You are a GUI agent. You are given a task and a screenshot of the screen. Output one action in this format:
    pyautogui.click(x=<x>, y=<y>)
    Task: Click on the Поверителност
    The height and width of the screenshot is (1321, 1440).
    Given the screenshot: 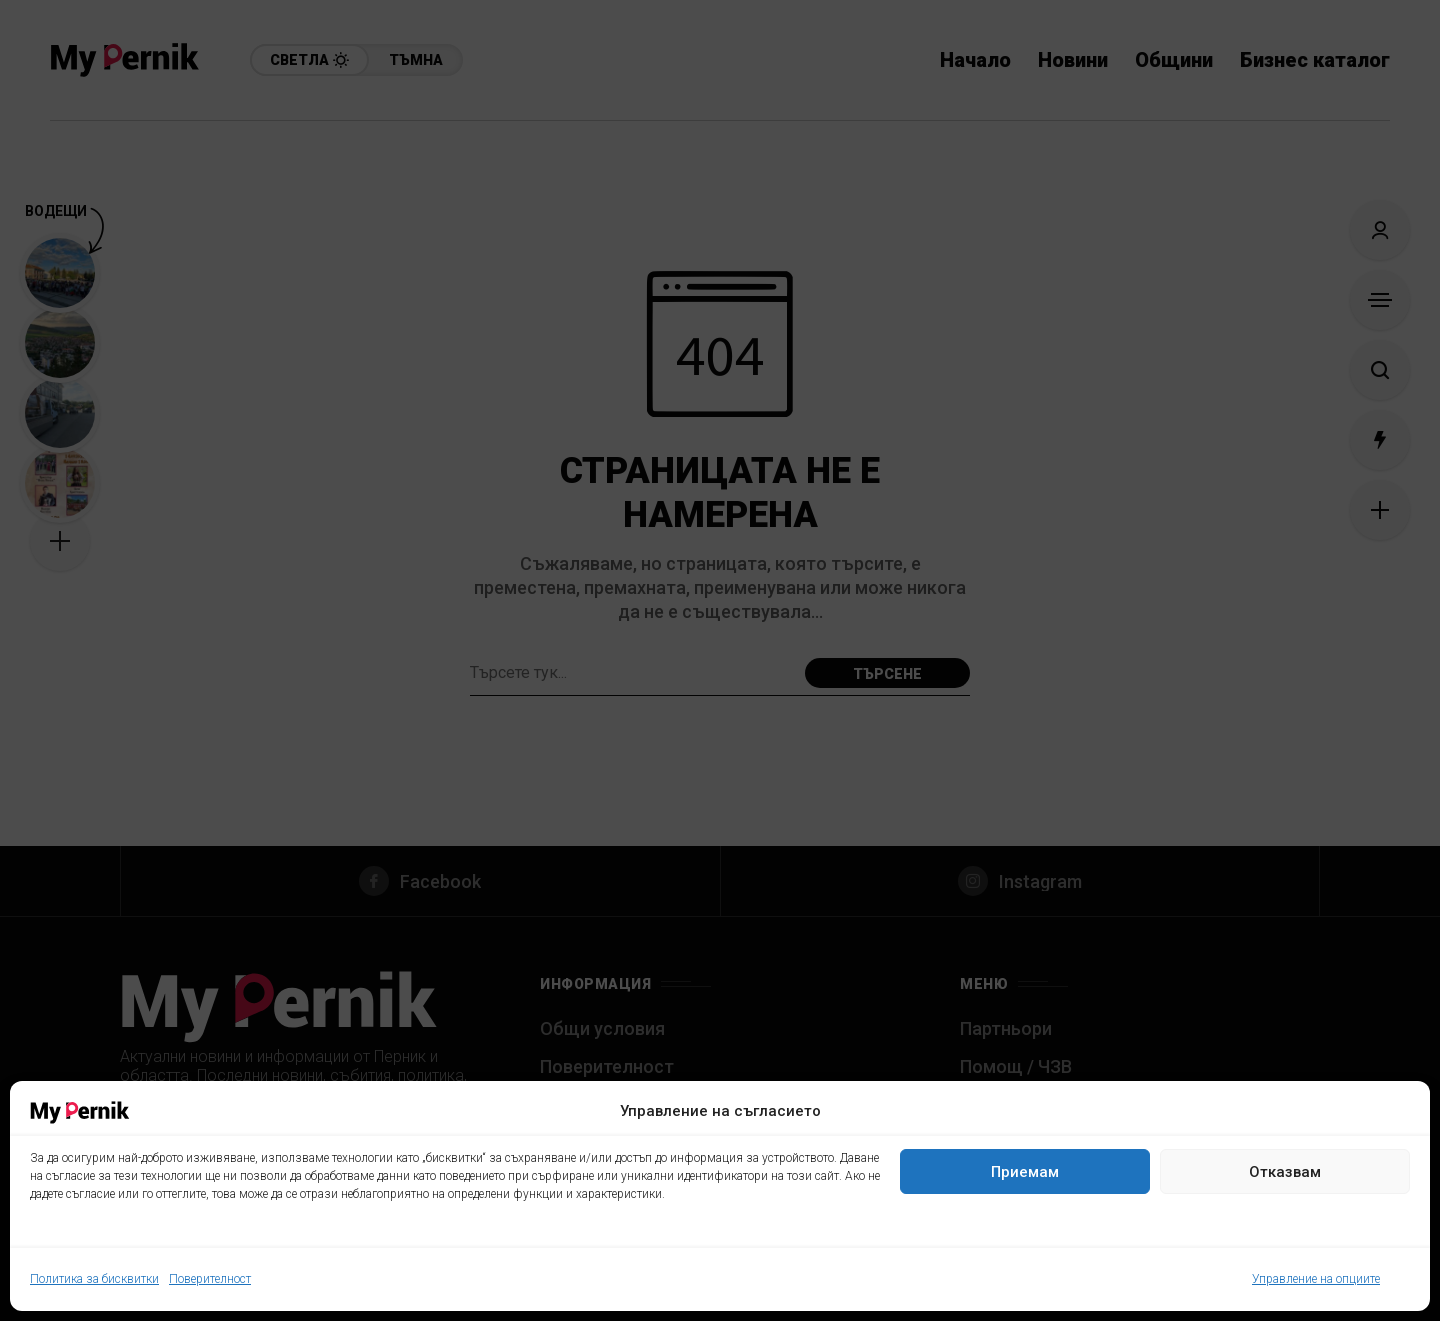 What is the action you would take?
    pyautogui.click(x=210, y=1279)
    